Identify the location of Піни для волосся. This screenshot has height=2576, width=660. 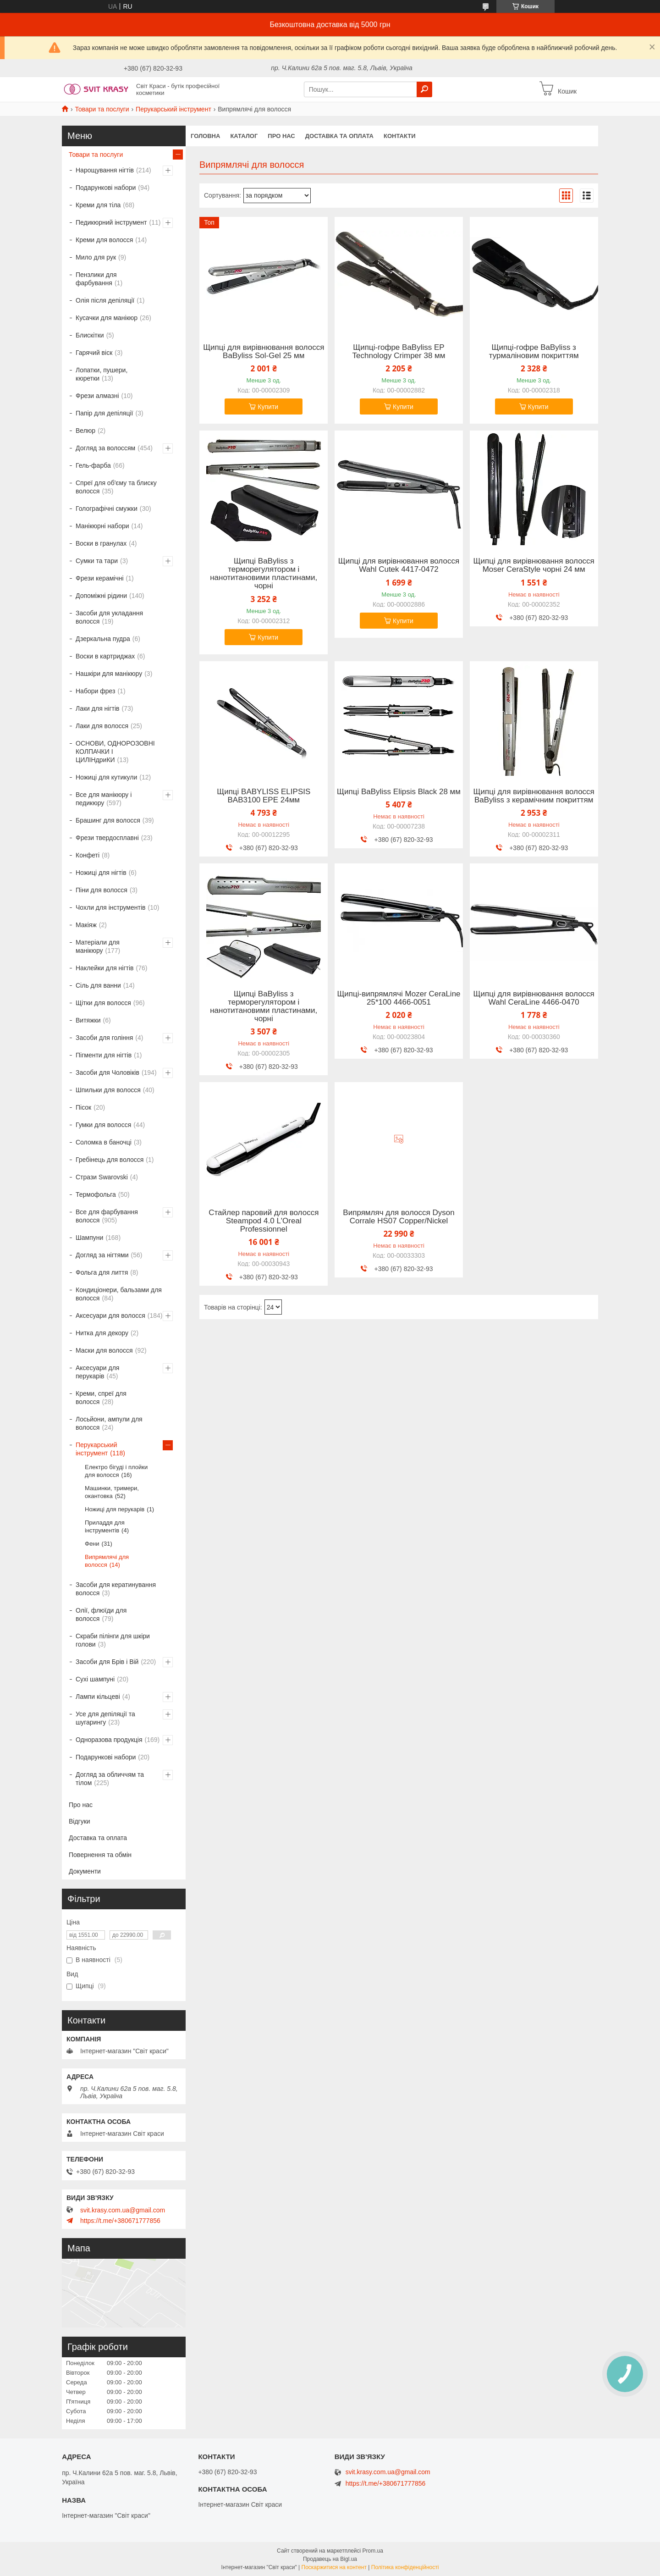
(101, 890).